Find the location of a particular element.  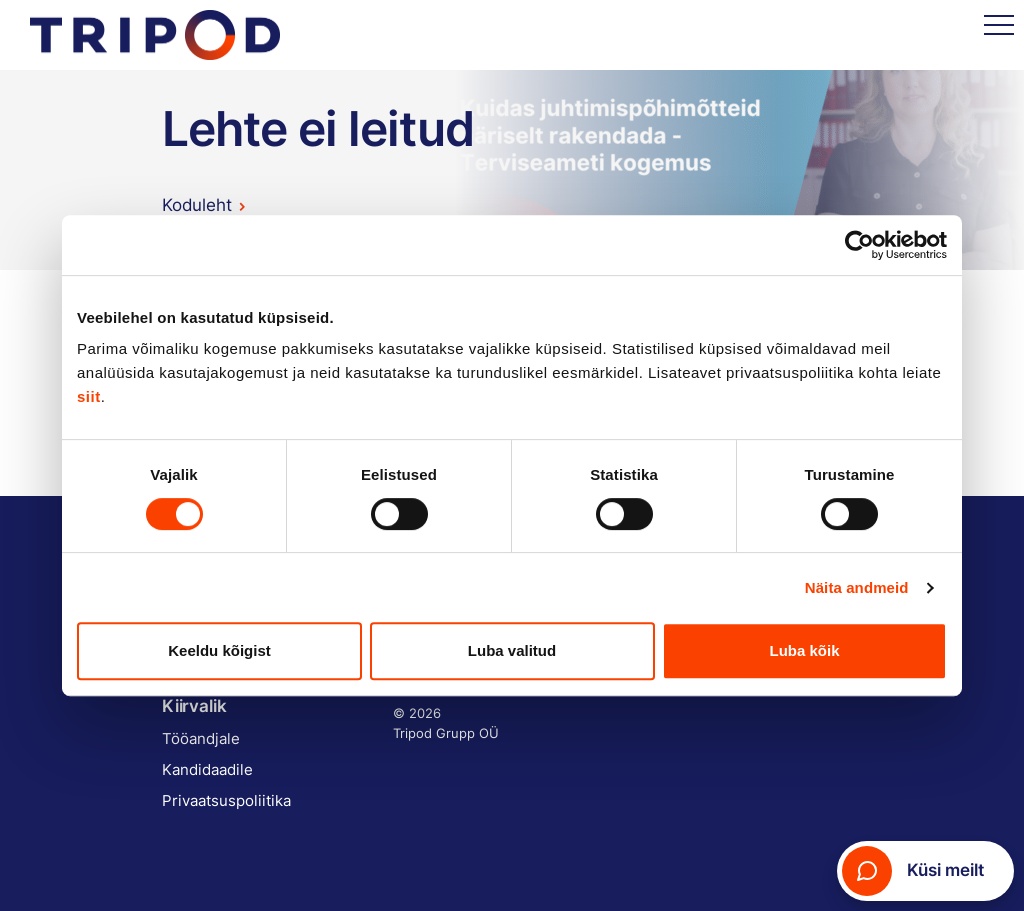

Koduleht is located at coordinates (197, 205).